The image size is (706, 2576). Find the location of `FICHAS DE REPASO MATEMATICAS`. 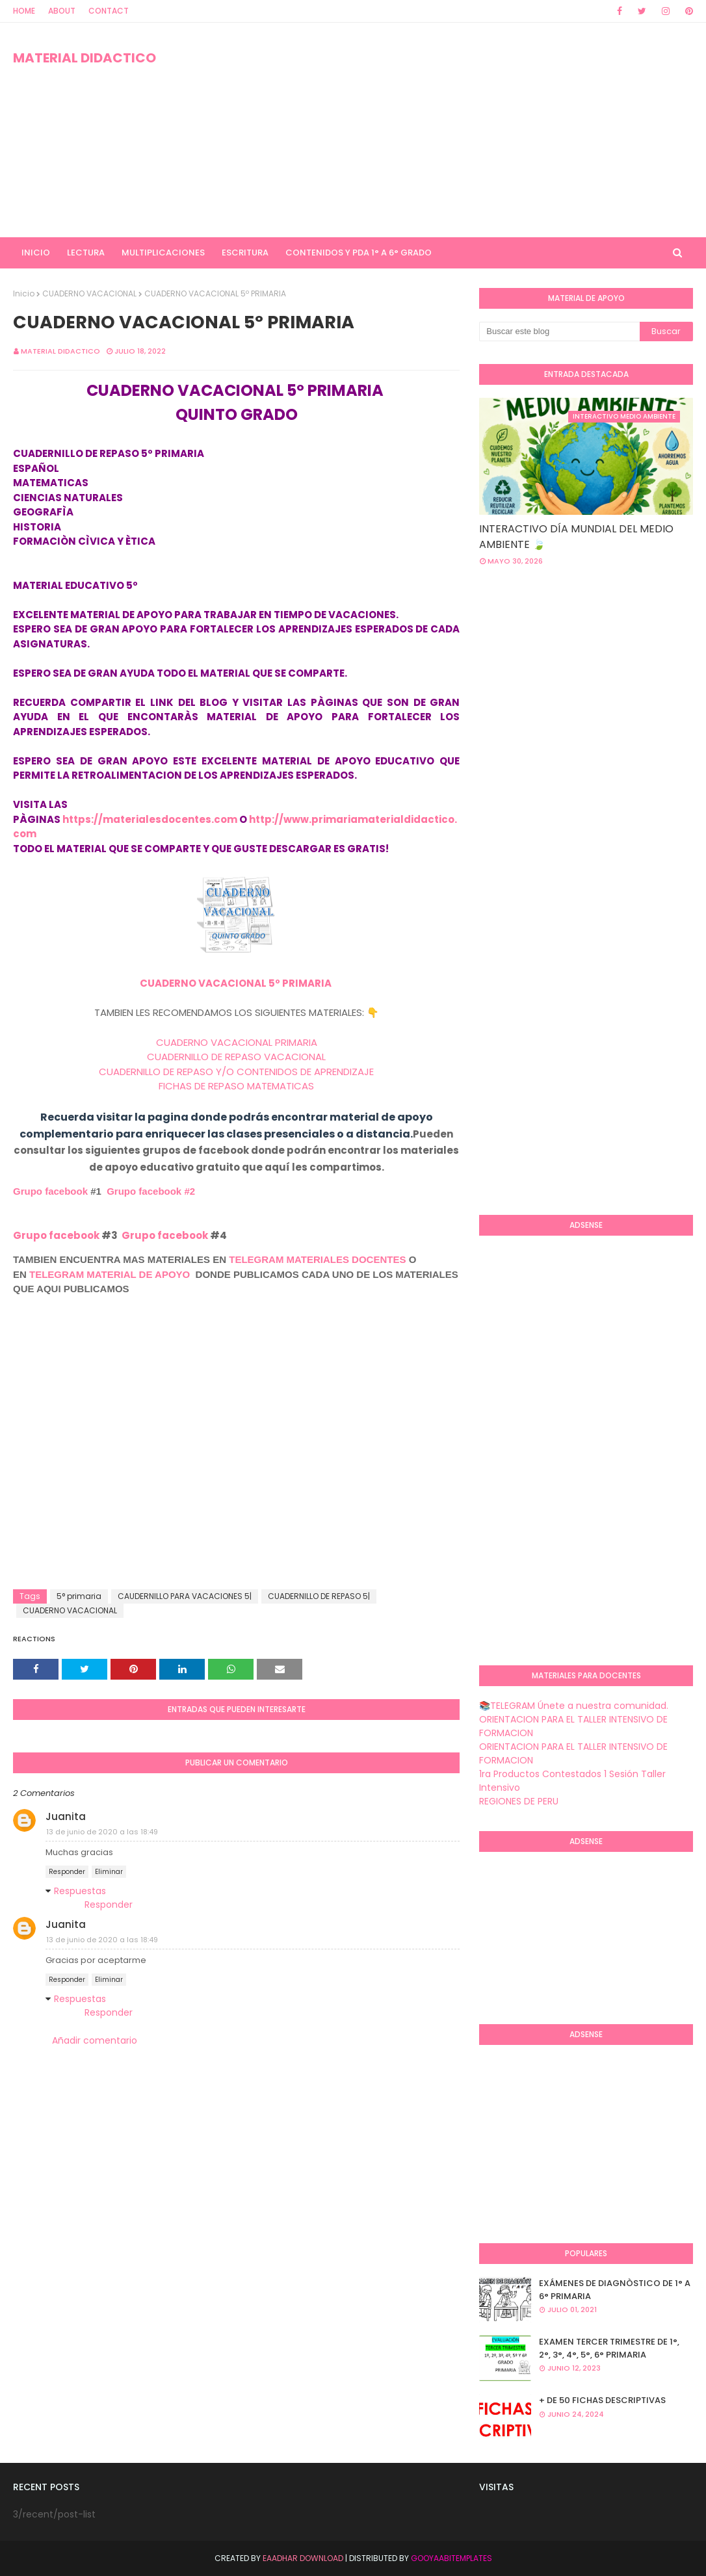

FICHAS DE REPASO MATEMATICAS is located at coordinates (236, 1086).